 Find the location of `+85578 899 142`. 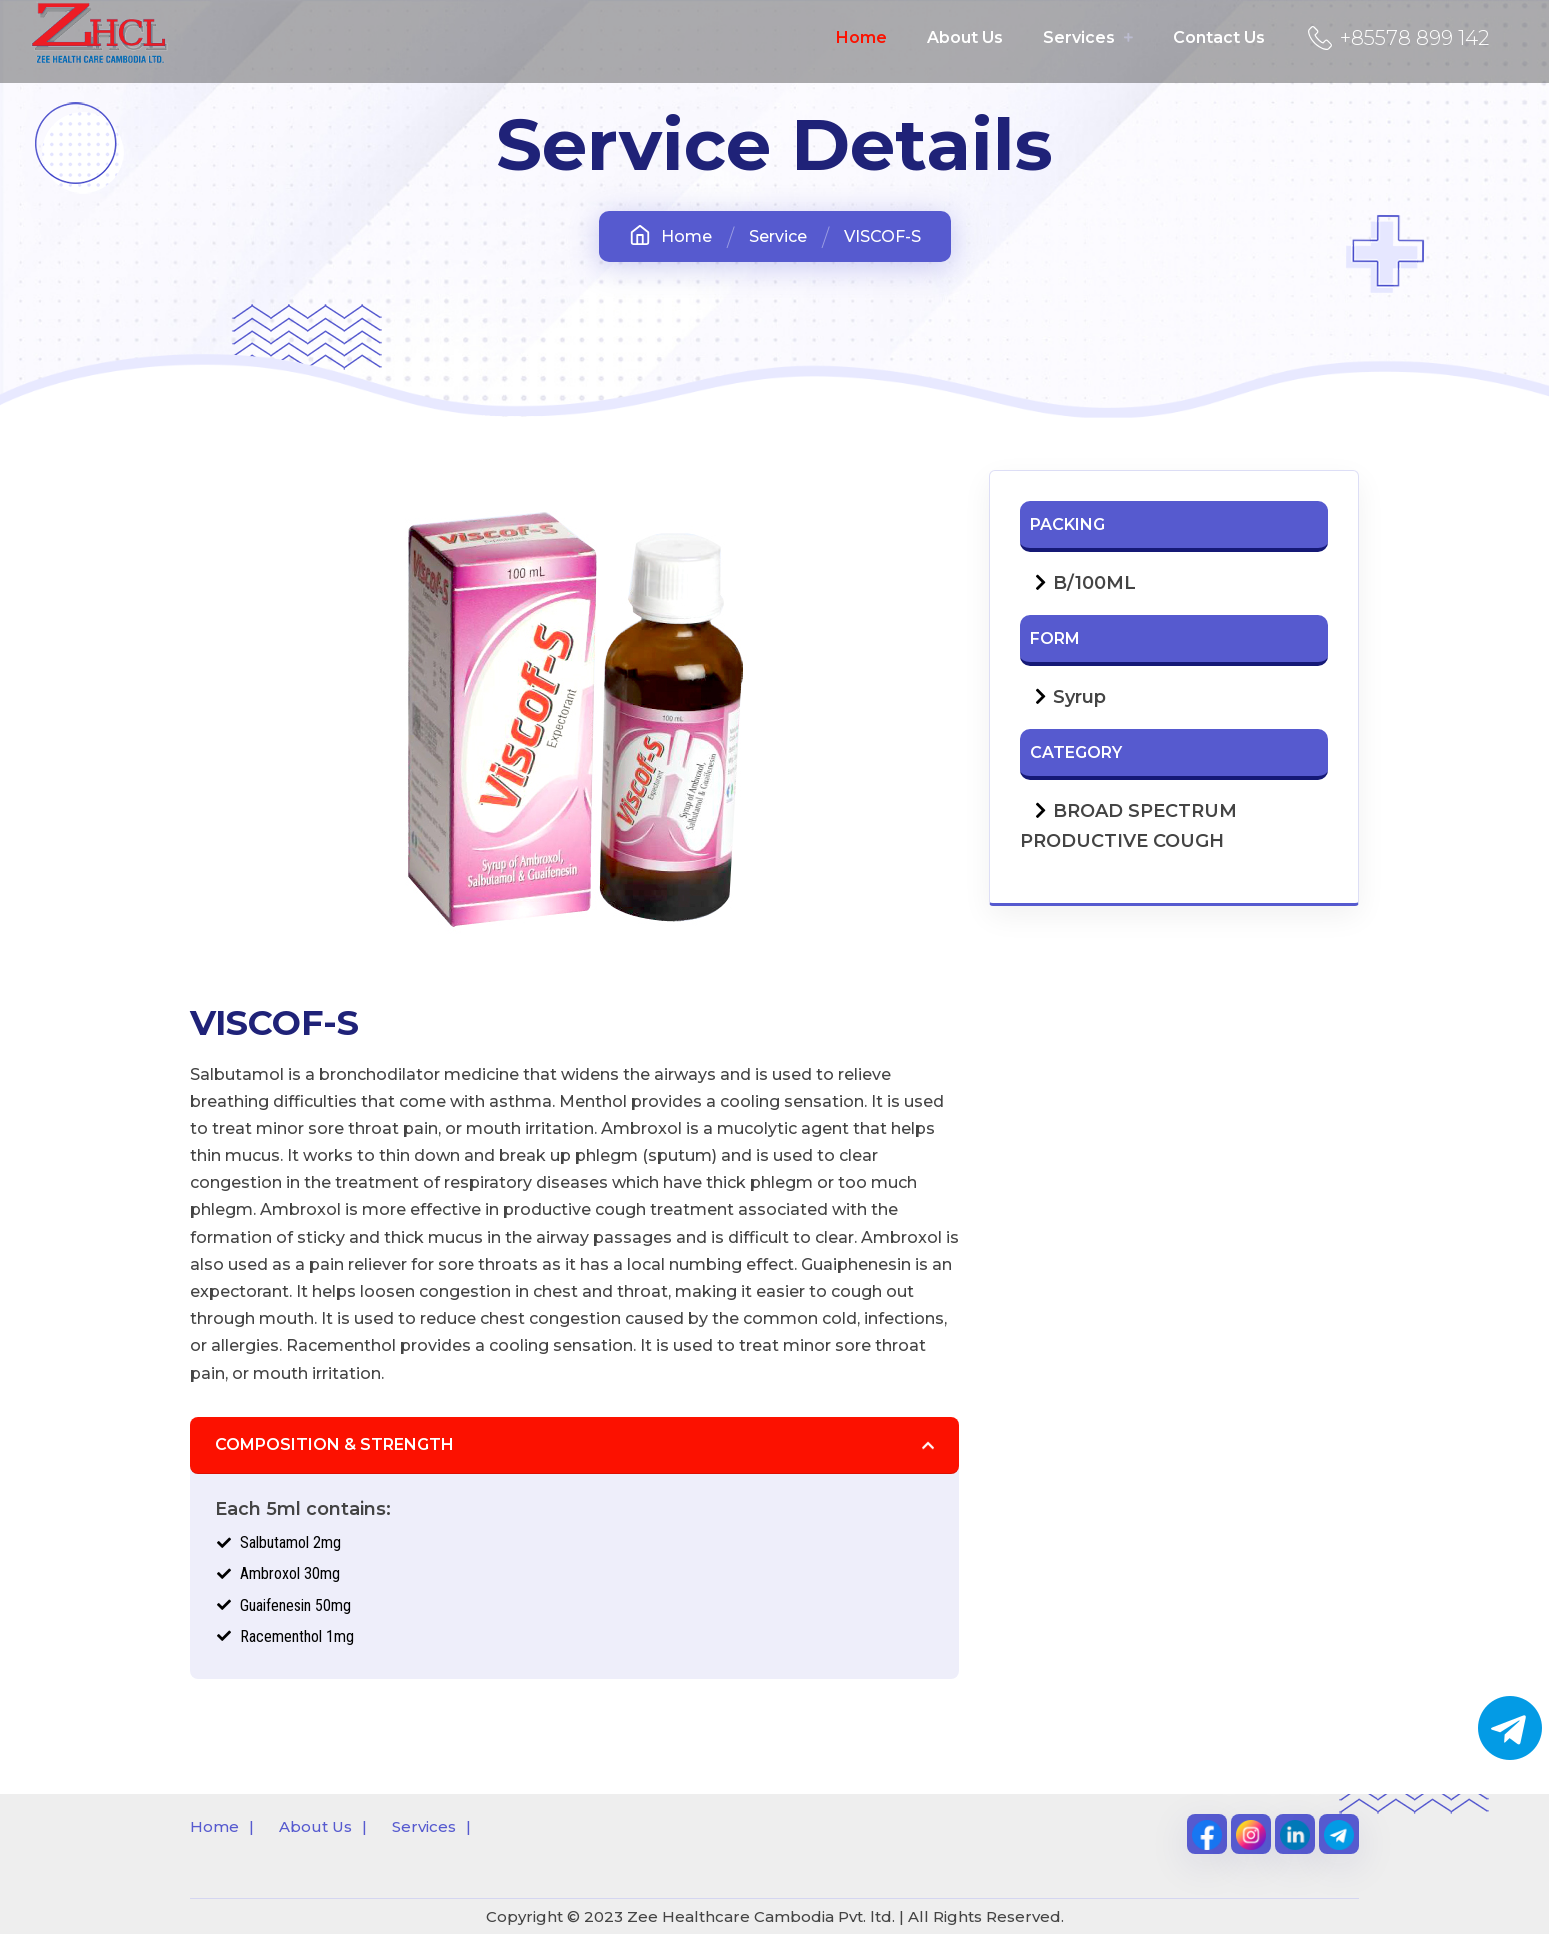

+85578 899 142 is located at coordinates (1394, 38).